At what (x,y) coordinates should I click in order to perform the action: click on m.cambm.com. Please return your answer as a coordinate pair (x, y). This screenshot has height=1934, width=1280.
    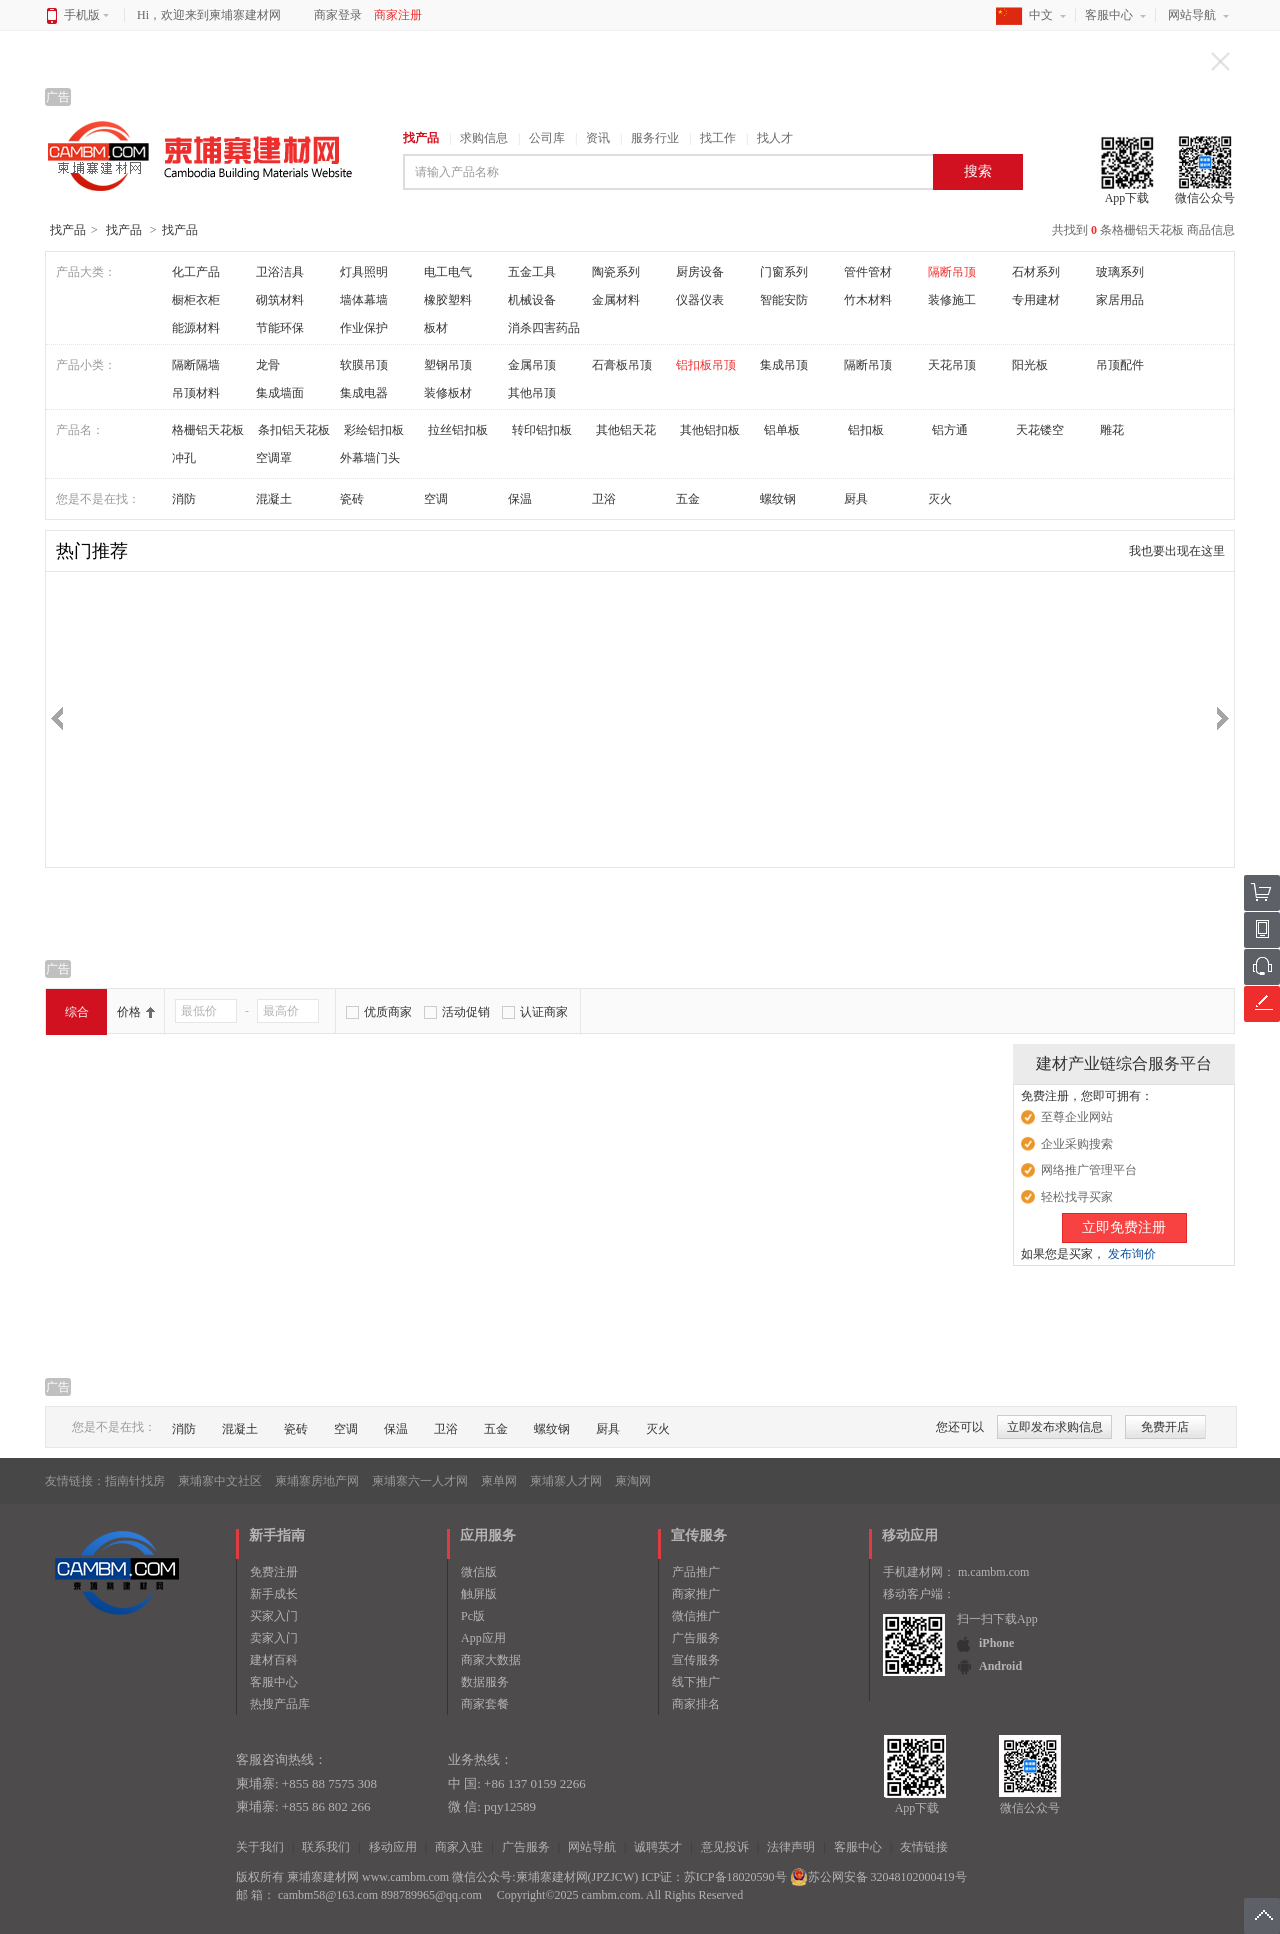
    Looking at the image, I should click on (993, 1572).